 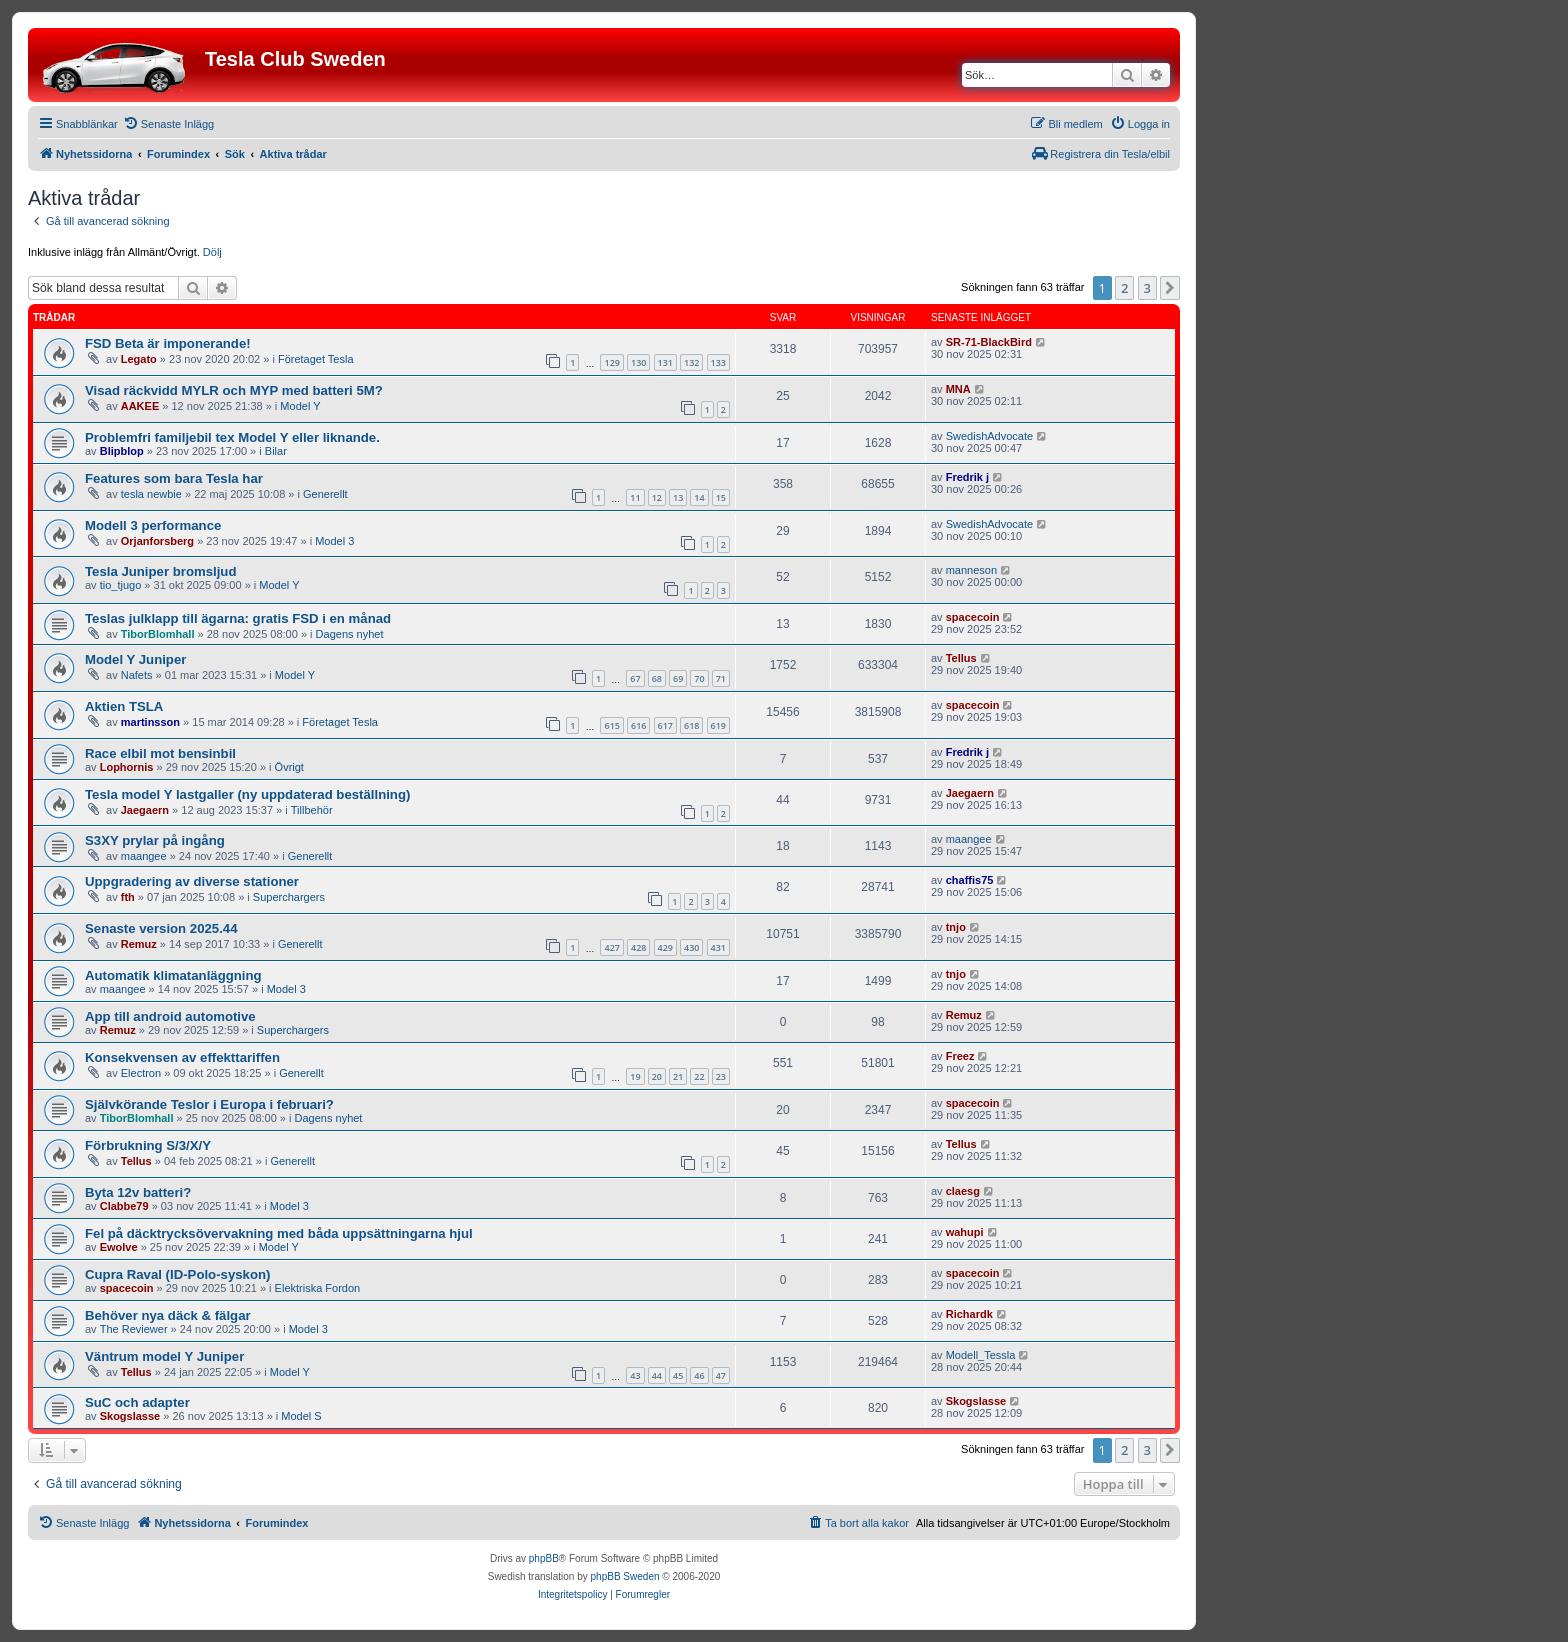 What do you see at coordinates (956, 927) in the screenshot?
I see `tnjo` at bounding box center [956, 927].